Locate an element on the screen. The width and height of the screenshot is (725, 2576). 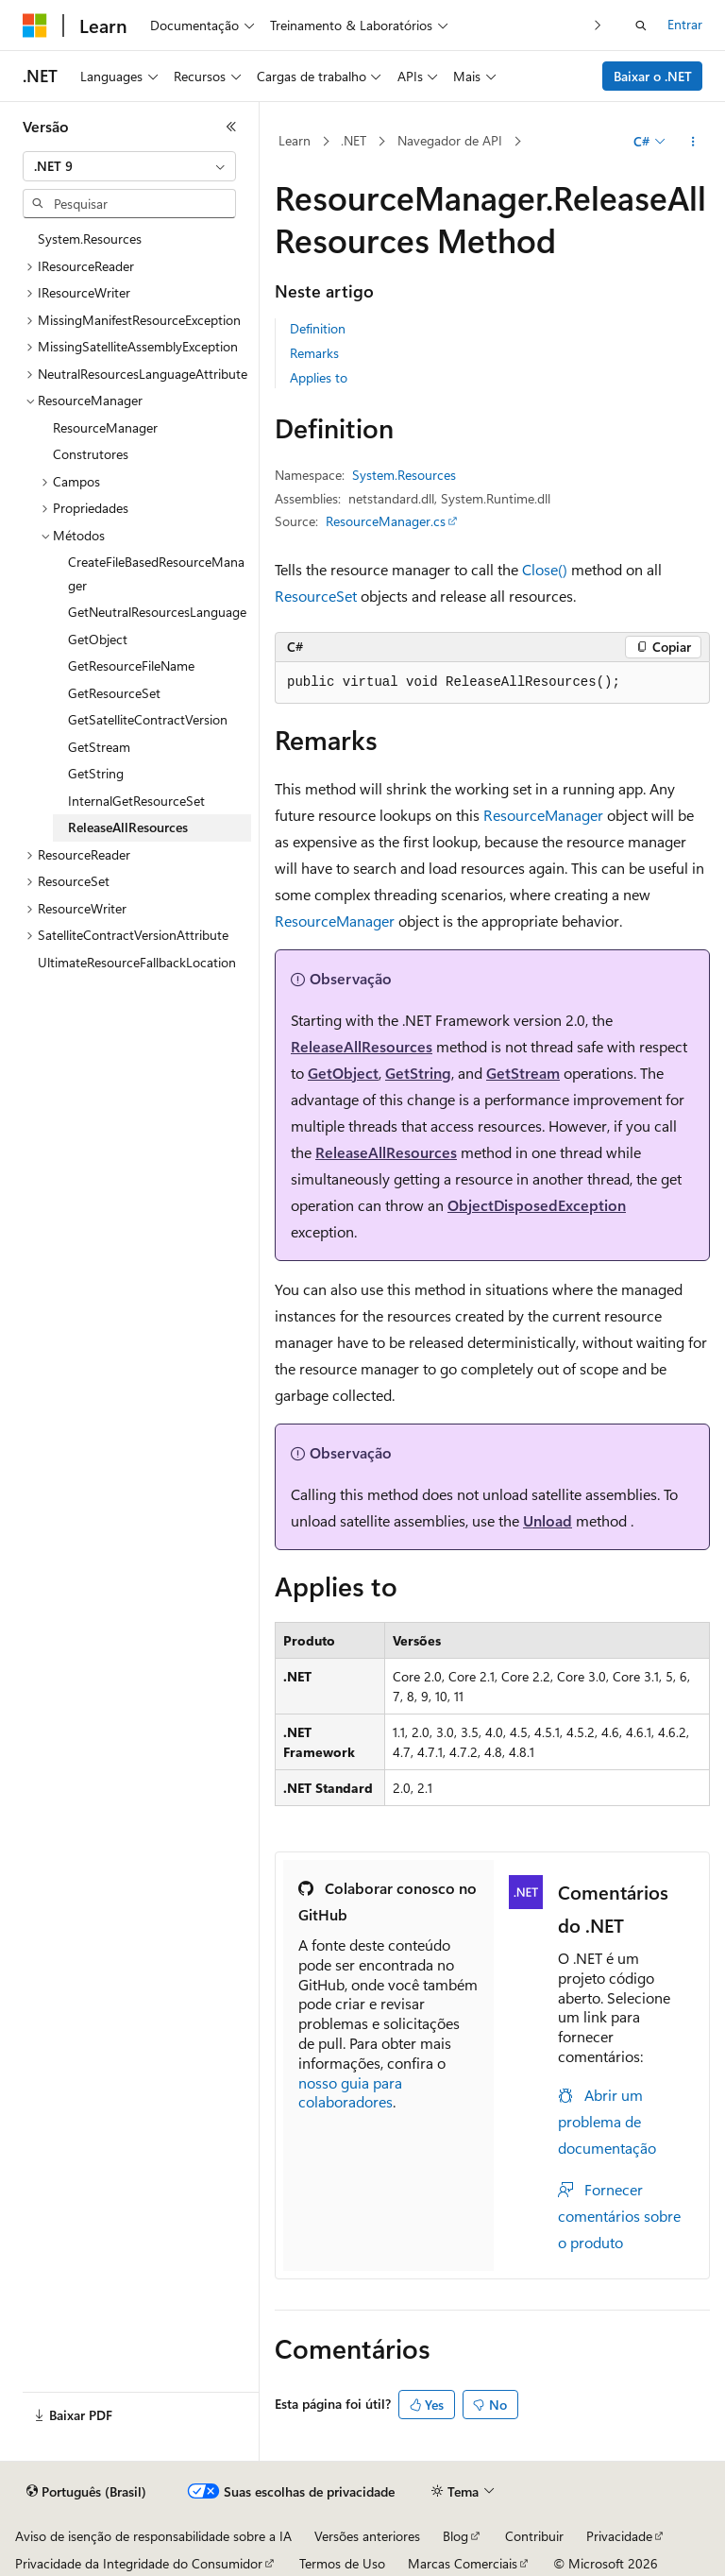
GetStream [treeitem] is located at coordinates (99, 747).